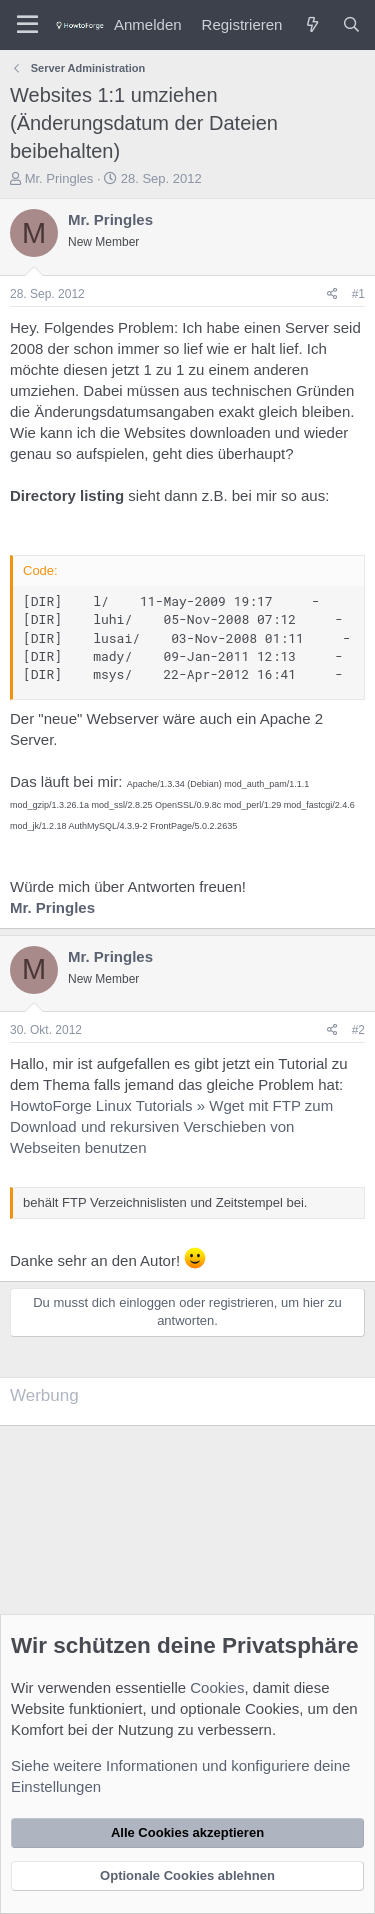 The height and width of the screenshot is (1914, 375). What do you see at coordinates (27, 25) in the screenshot?
I see `[Menü]` at bounding box center [27, 25].